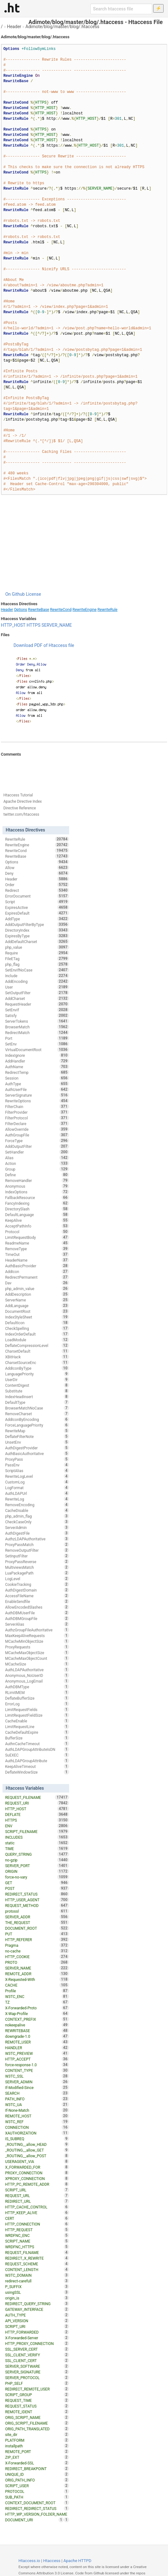 This screenshot has width=168, height=2576. What do you see at coordinates (37, 1470) in the screenshot?
I see `ScriptAlias` at bounding box center [37, 1470].